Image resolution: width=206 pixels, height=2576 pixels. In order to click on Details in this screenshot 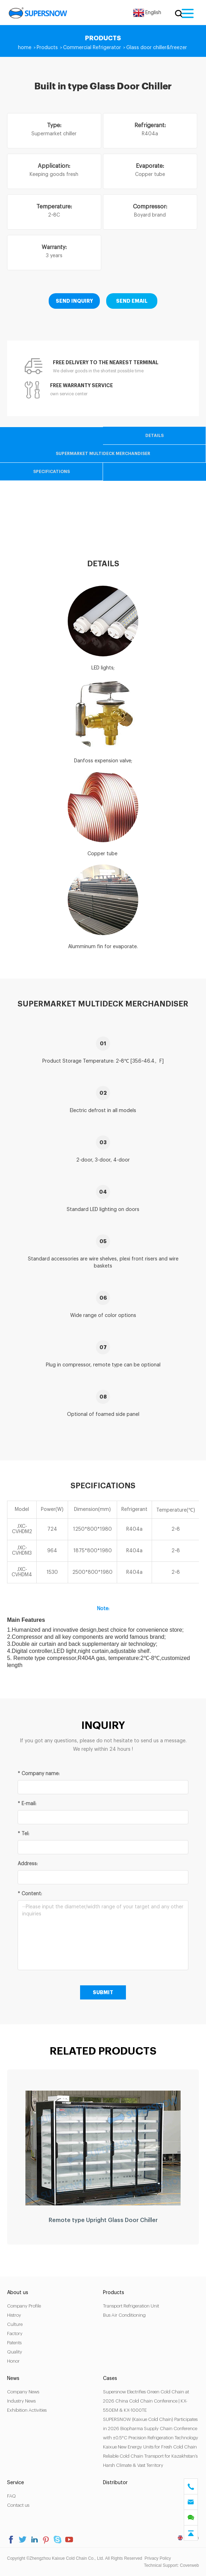, I will do `click(154, 435)`.